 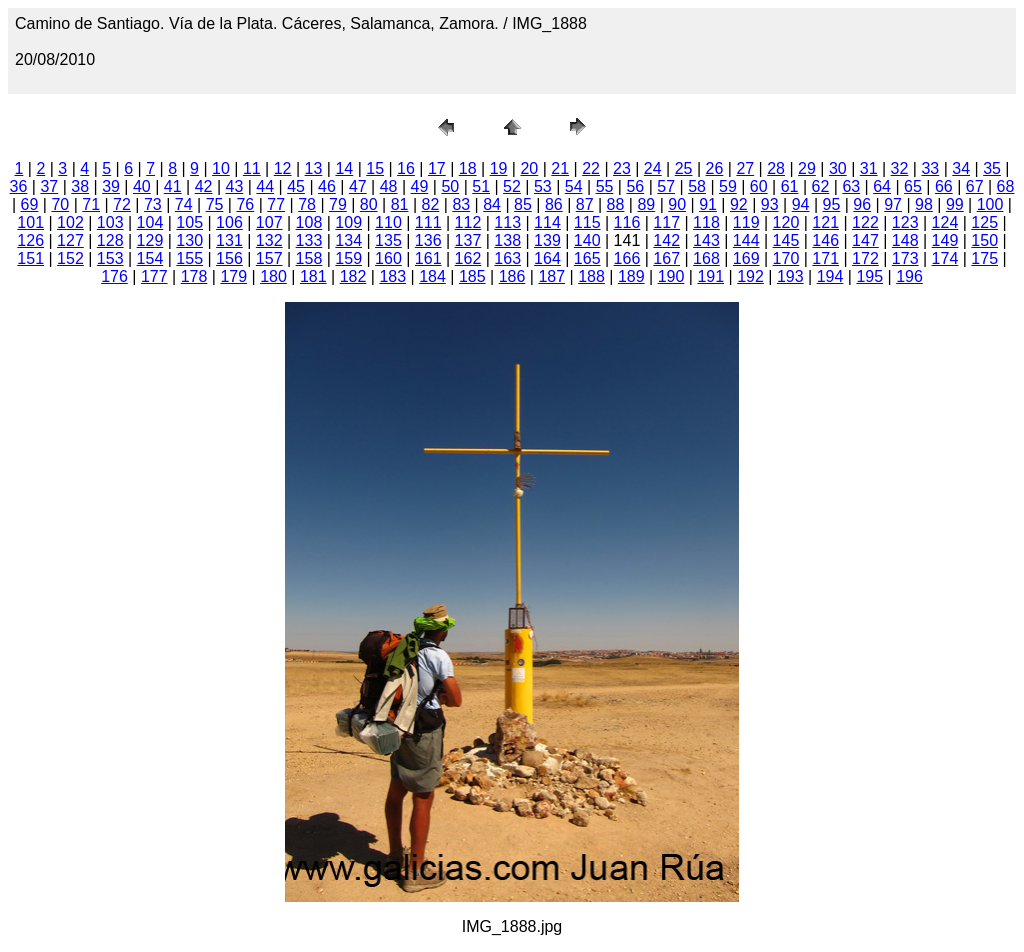 What do you see at coordinates (924, 204) in the screenshot?
I see `98` at bounding box center [924, 204].